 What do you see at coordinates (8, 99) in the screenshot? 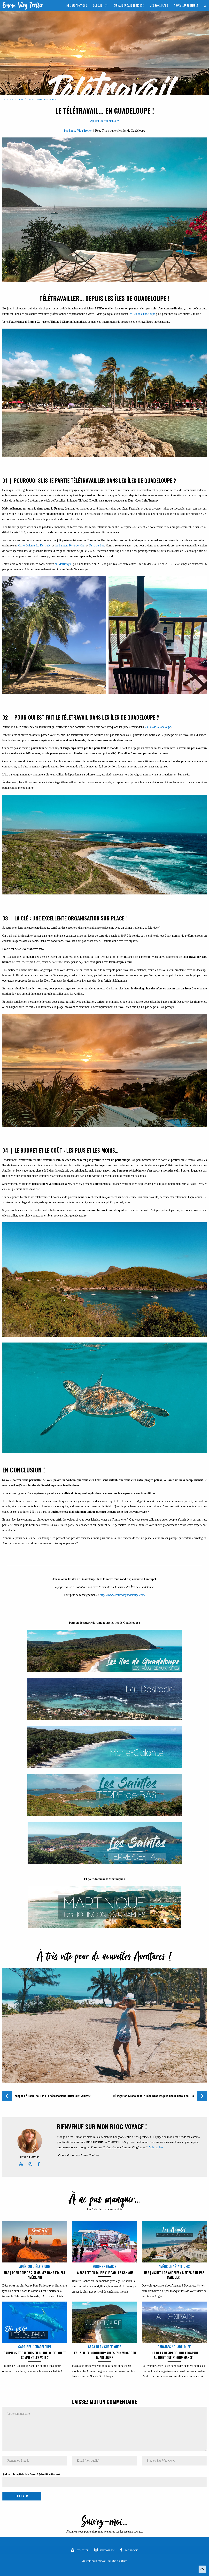
I see `Accueil` at bounding box center [8, 99].